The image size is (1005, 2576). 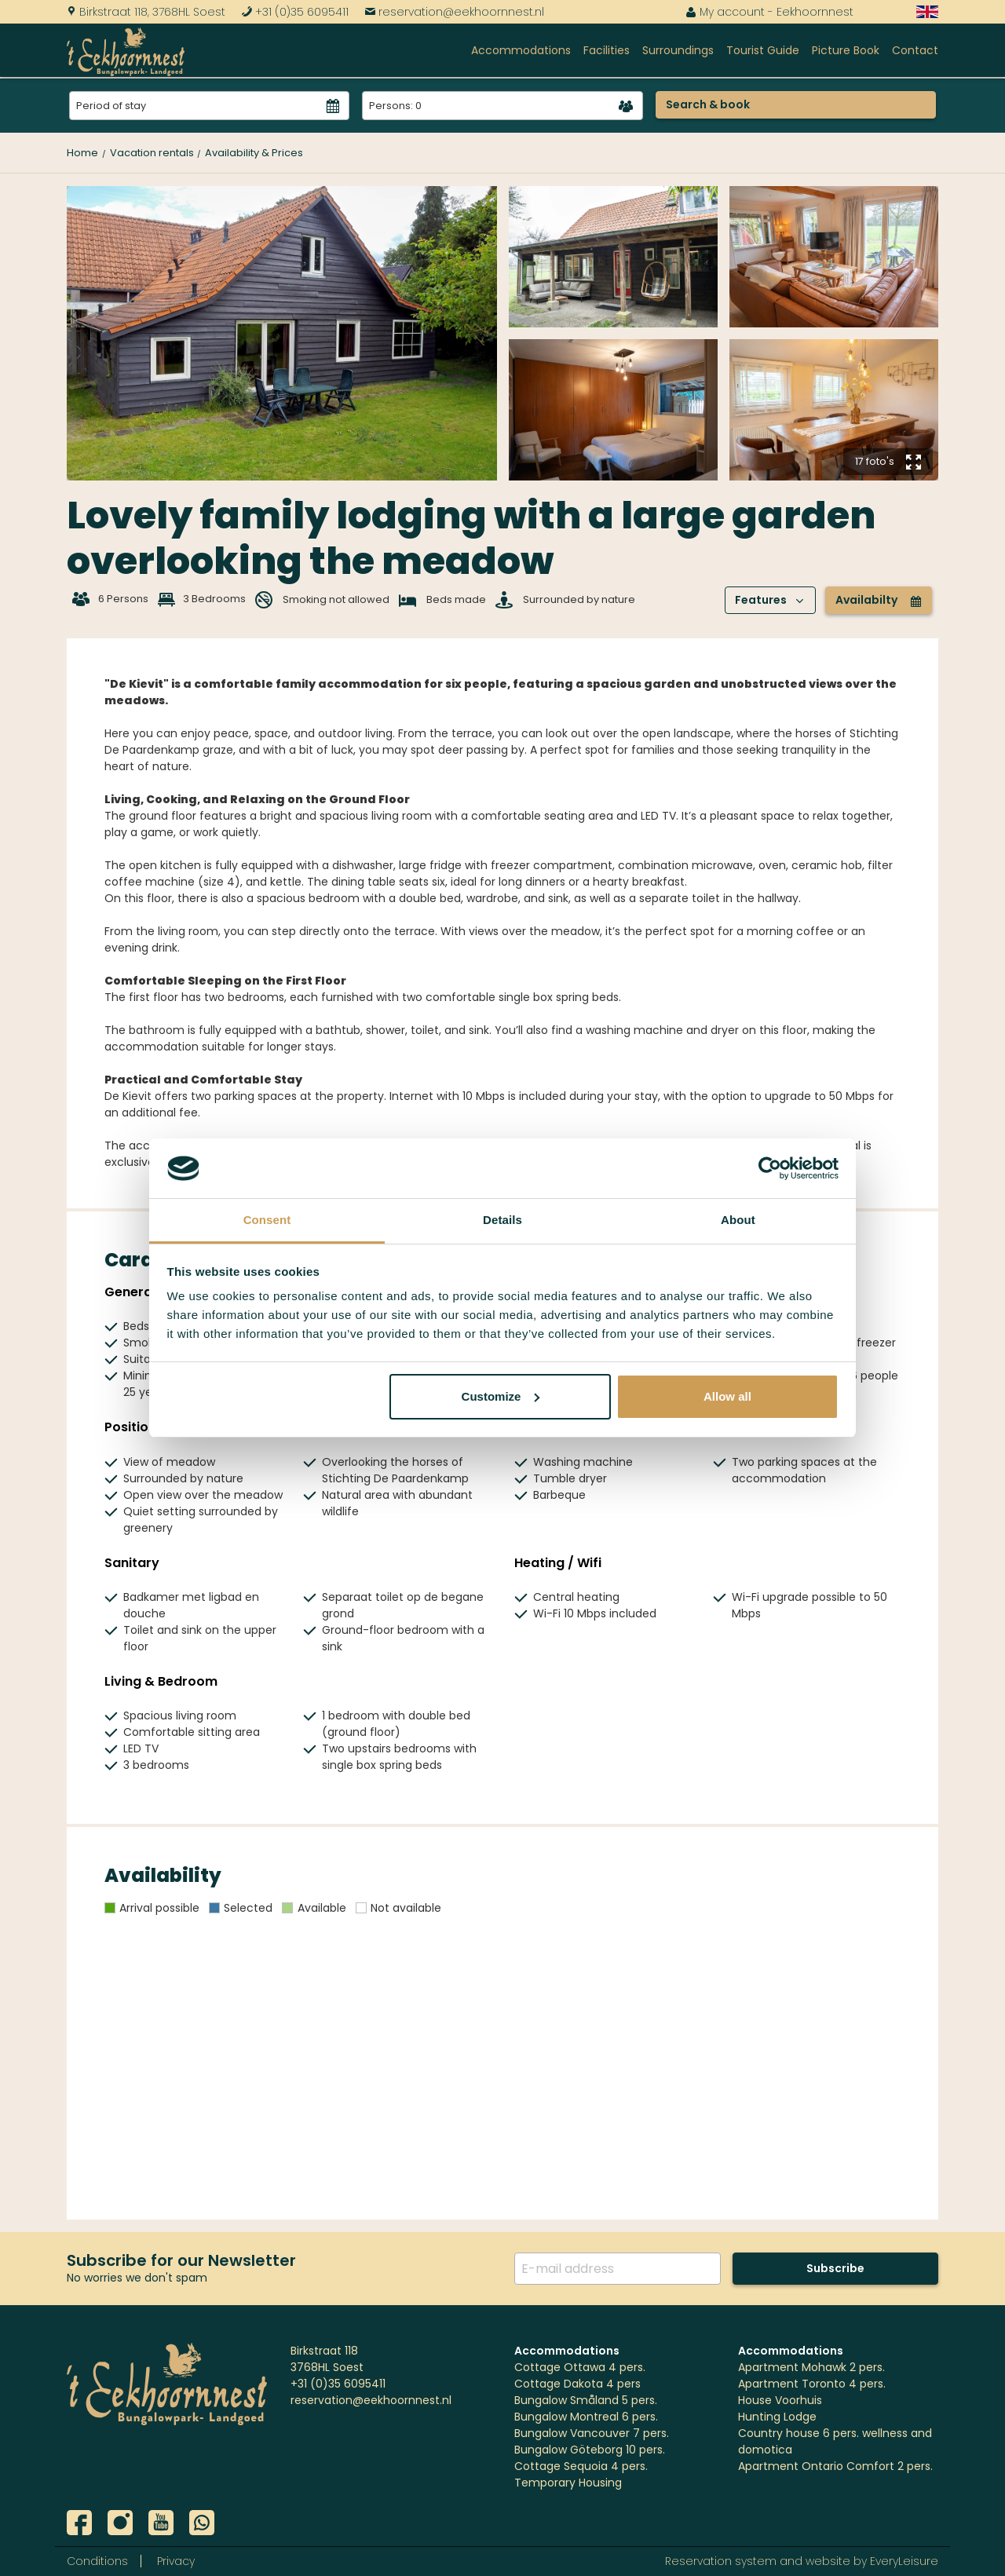 I want to click on Hunting Lodge, so click(x=777, y=2416).